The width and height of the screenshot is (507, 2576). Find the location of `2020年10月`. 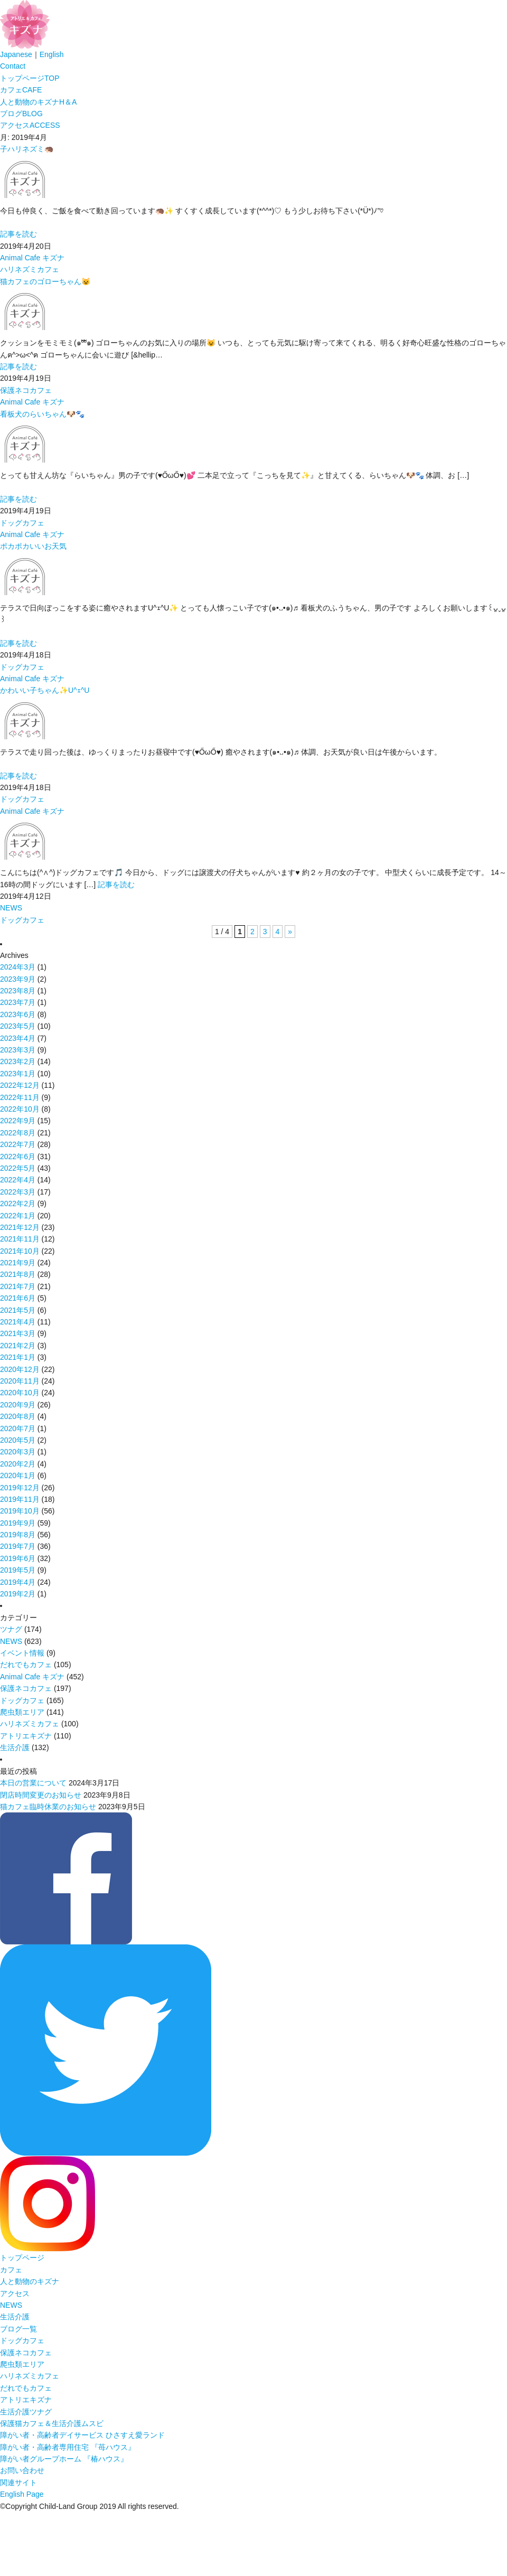

2020年10月 is located at coordinates (20, 1392).